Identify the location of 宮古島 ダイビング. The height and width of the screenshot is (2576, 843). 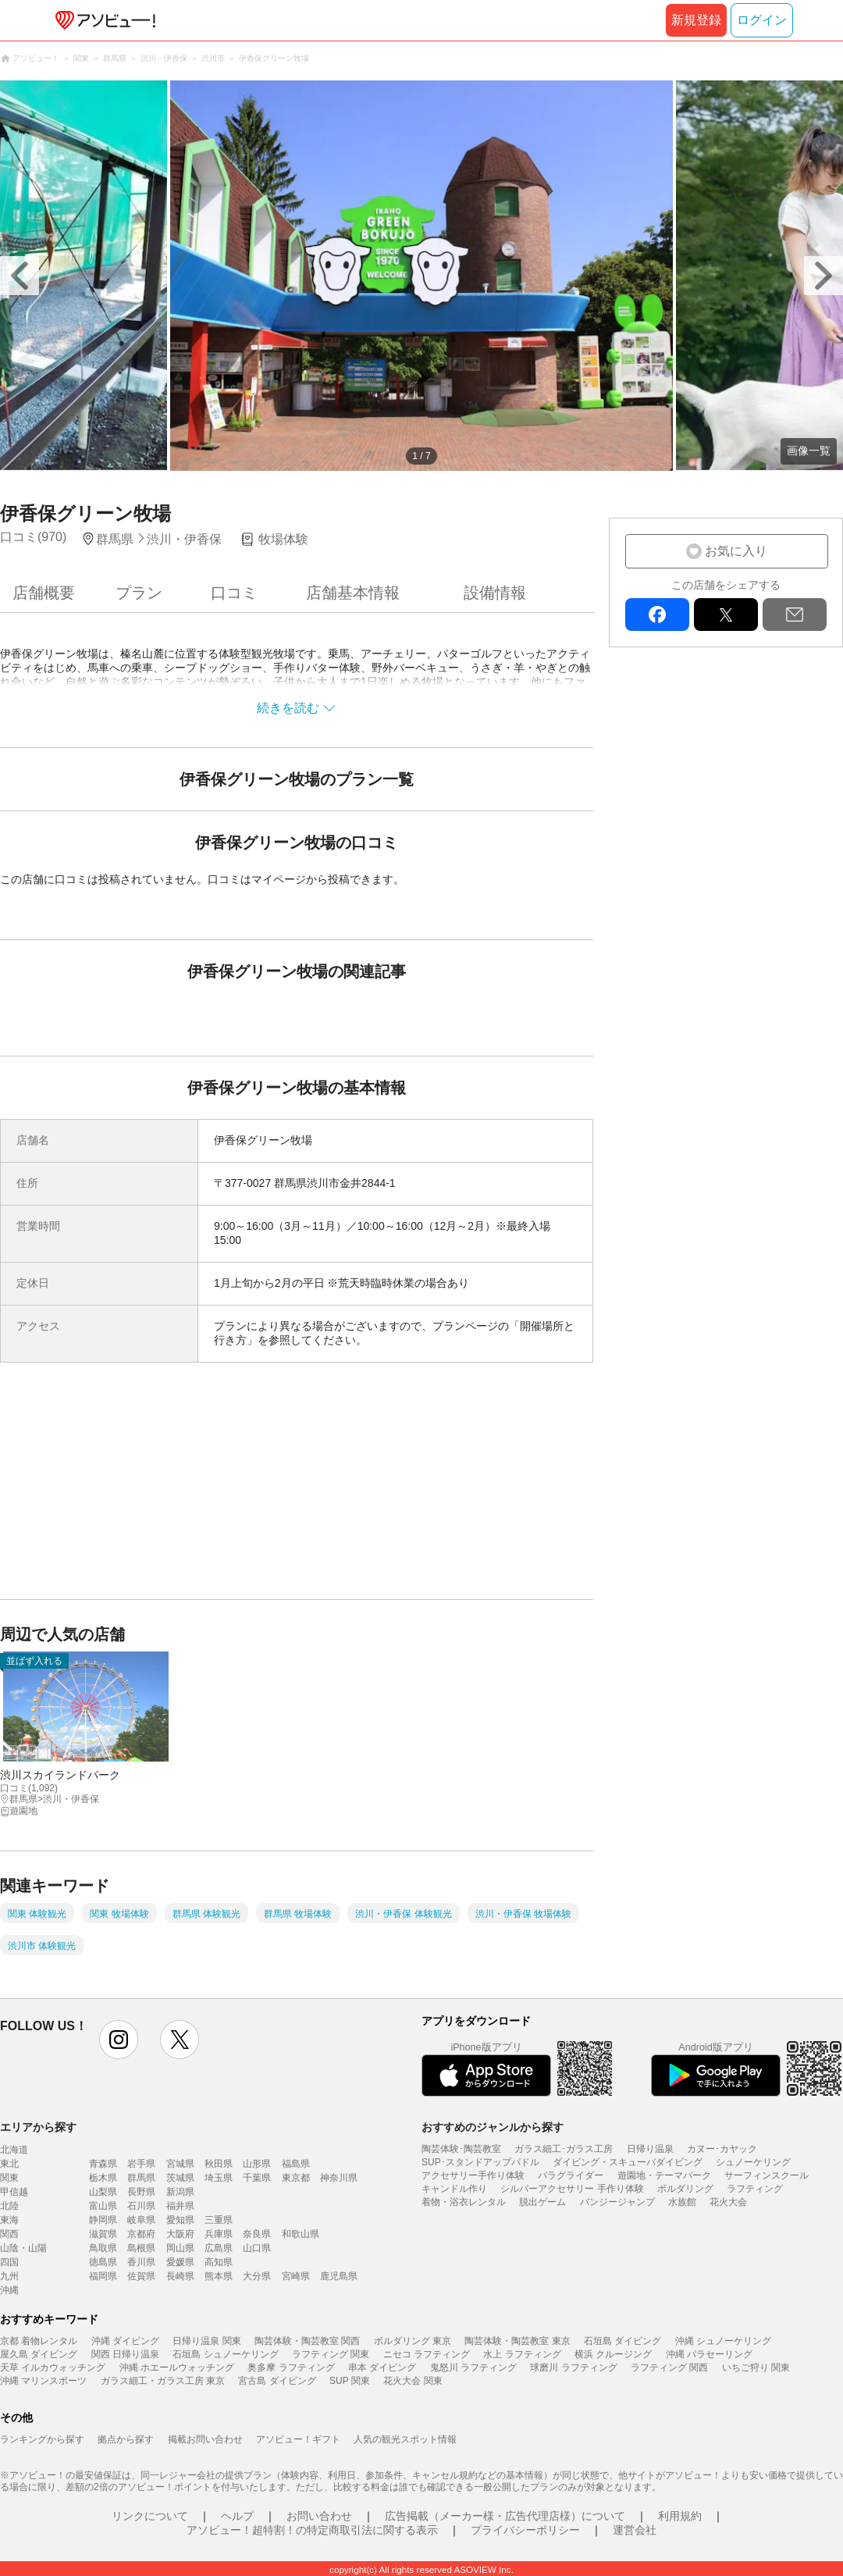
(276, 2380).